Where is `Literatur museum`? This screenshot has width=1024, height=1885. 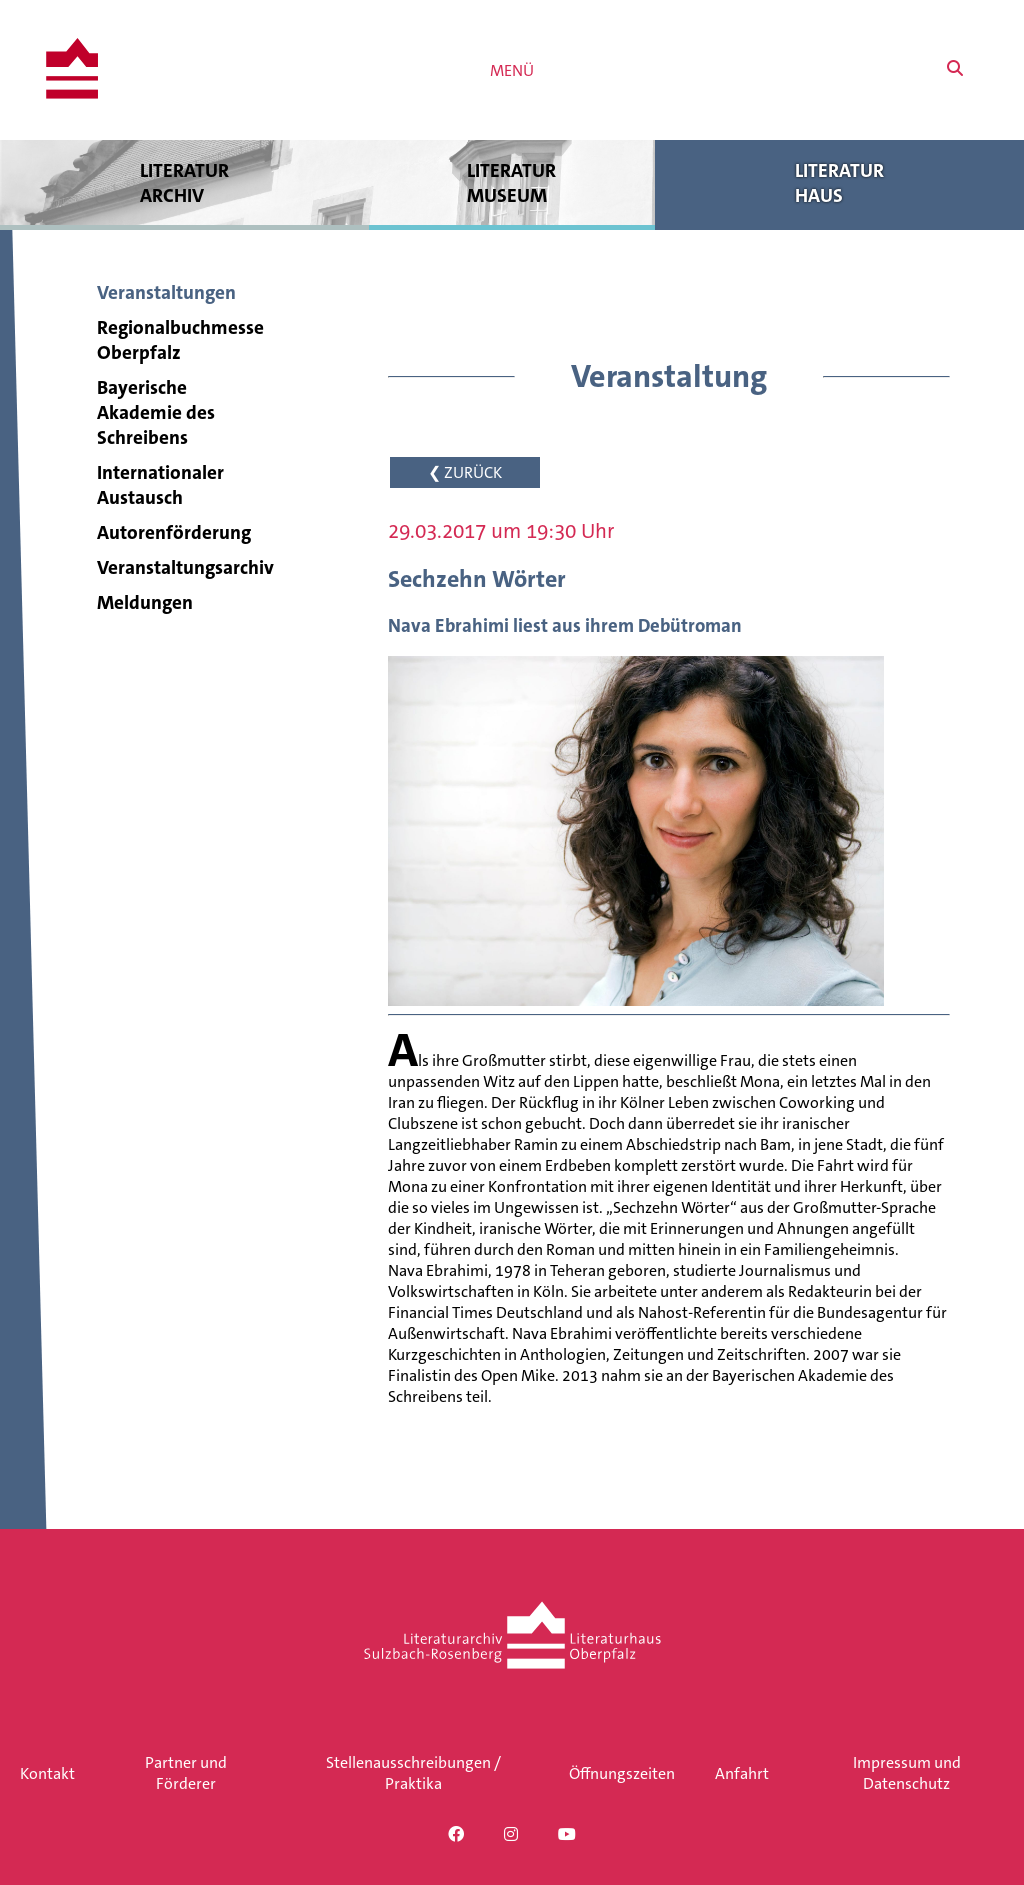 Literatur museum is located at coordinates (512, 182).